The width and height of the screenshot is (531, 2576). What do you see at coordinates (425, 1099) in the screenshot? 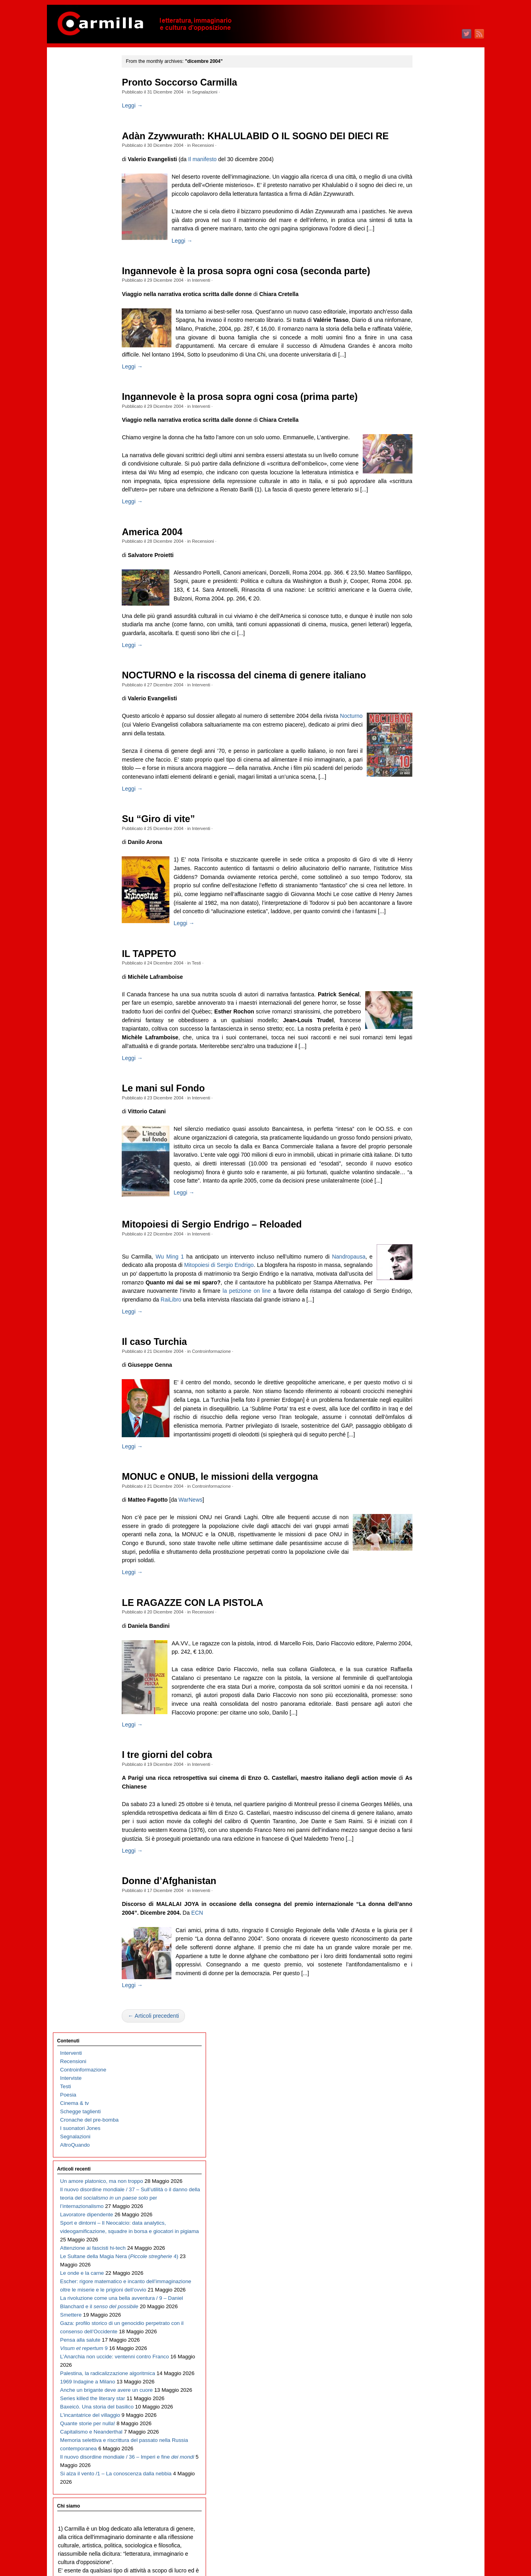
I see `dicembre 2016` at bounding box center [425, 1099].